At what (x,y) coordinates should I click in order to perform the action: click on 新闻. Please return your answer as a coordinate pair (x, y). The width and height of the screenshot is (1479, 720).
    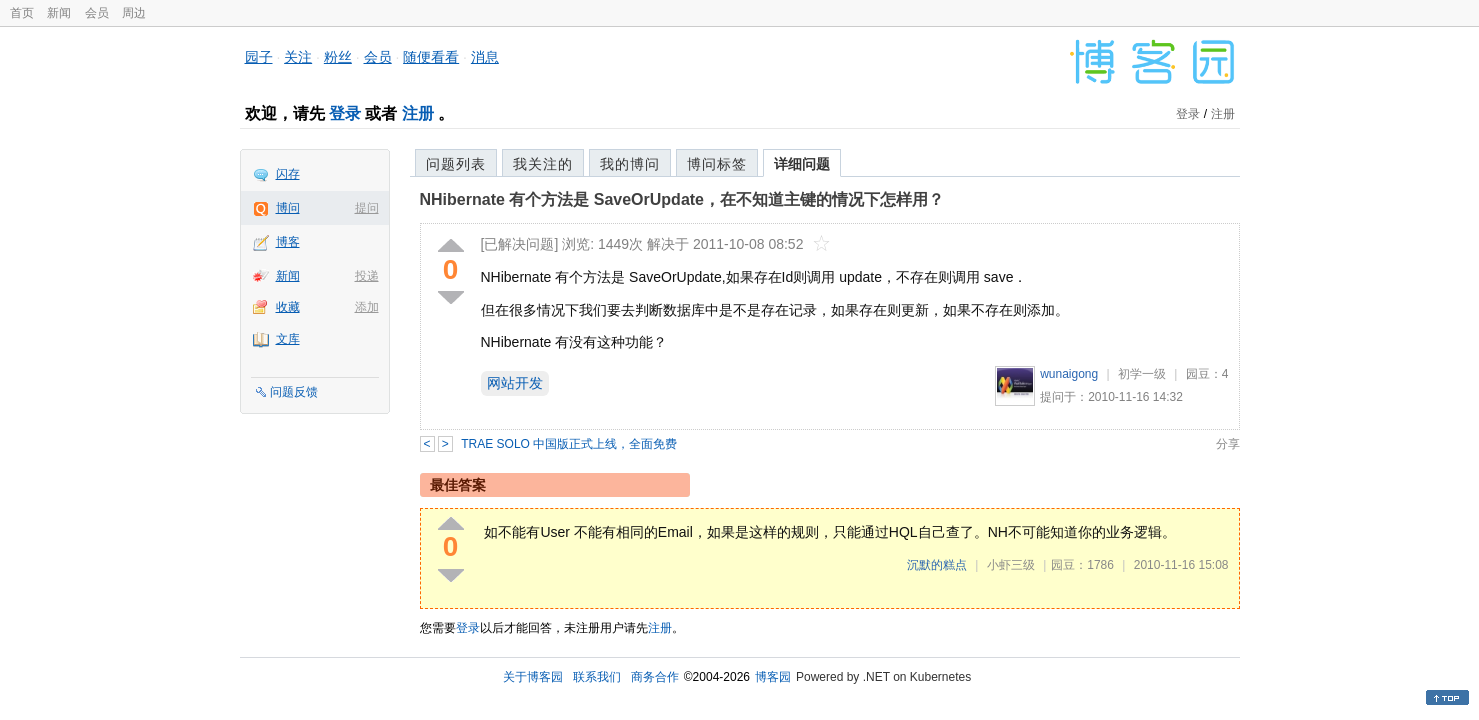
    Looking at the image, I should click on (59, 13).